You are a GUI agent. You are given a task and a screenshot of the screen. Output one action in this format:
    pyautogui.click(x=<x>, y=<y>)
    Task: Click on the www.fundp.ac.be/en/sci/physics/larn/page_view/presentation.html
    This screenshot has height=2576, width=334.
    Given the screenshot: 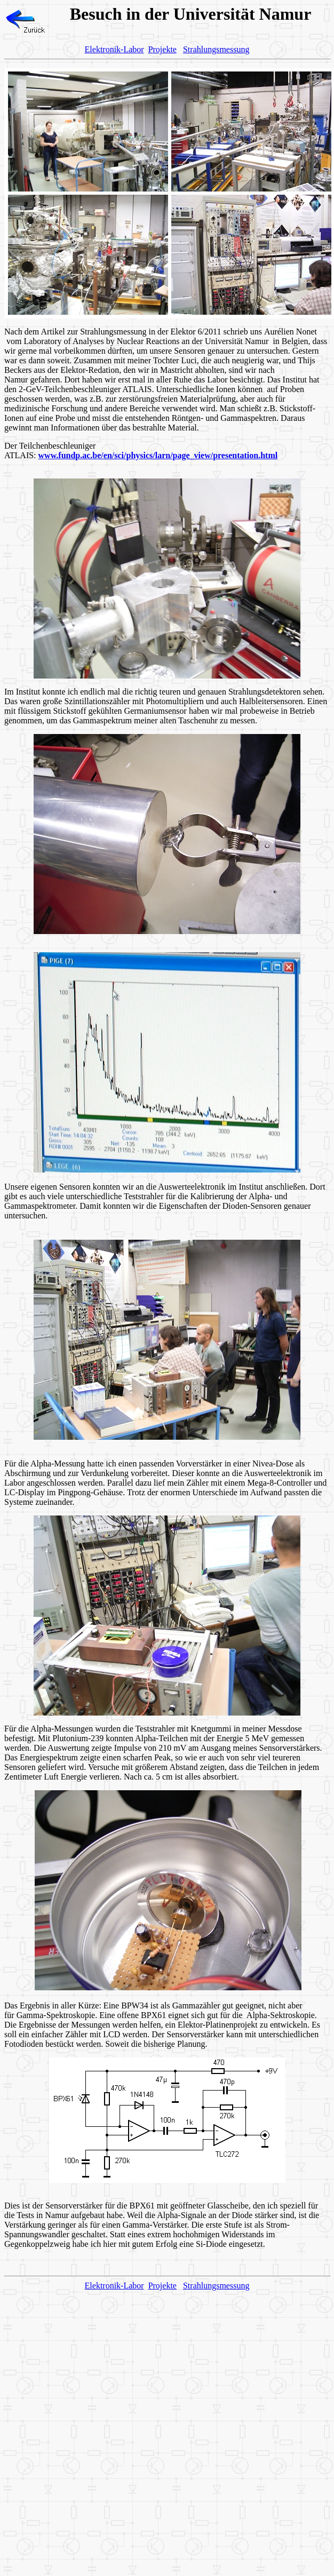 What is the action you would take?
    pyautogui.click(x=158, y=455)
    